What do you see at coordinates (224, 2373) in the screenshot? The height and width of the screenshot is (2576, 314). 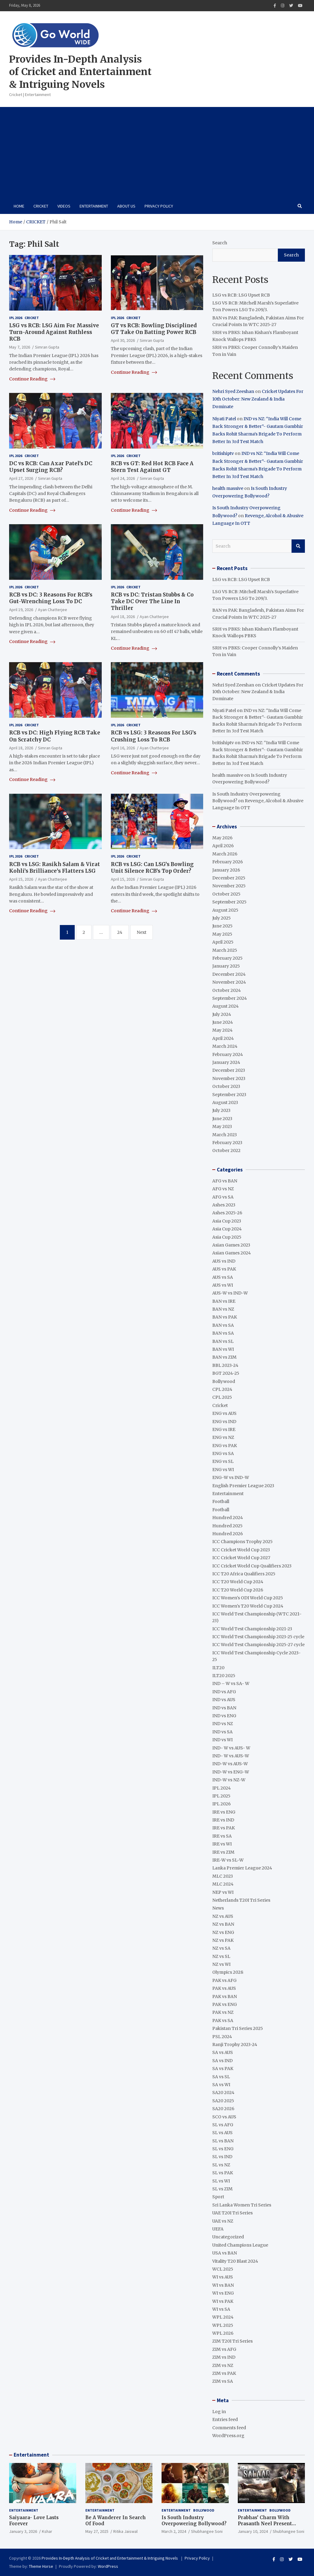 I see `ZIM vs PAK` at bounding box center [224, 2373].